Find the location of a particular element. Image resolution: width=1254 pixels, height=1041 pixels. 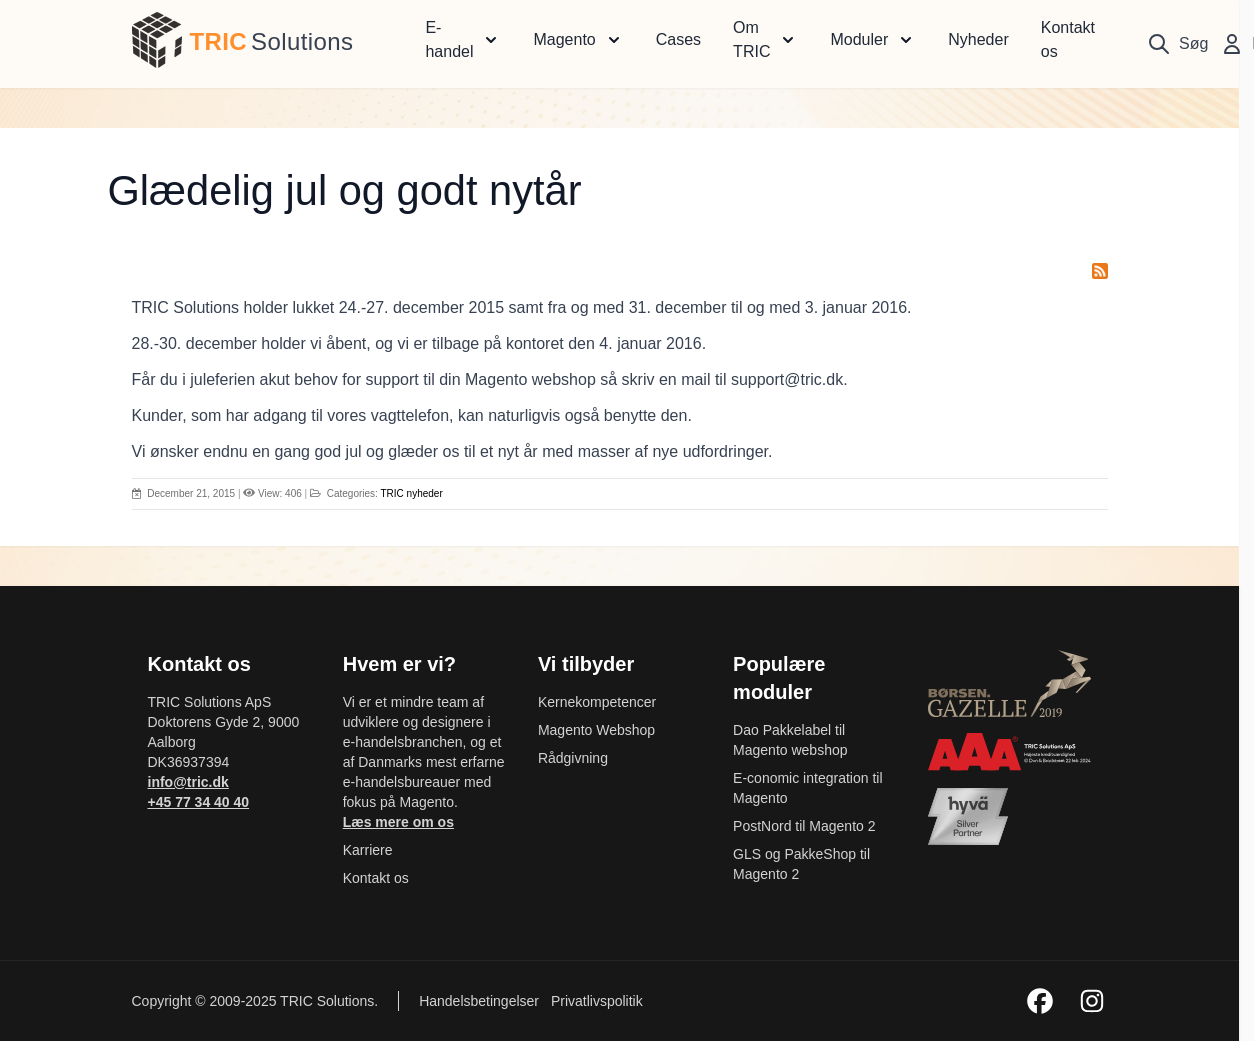

Dao Pakkelabel til Magento webshop is located at coordinates (790, 740).